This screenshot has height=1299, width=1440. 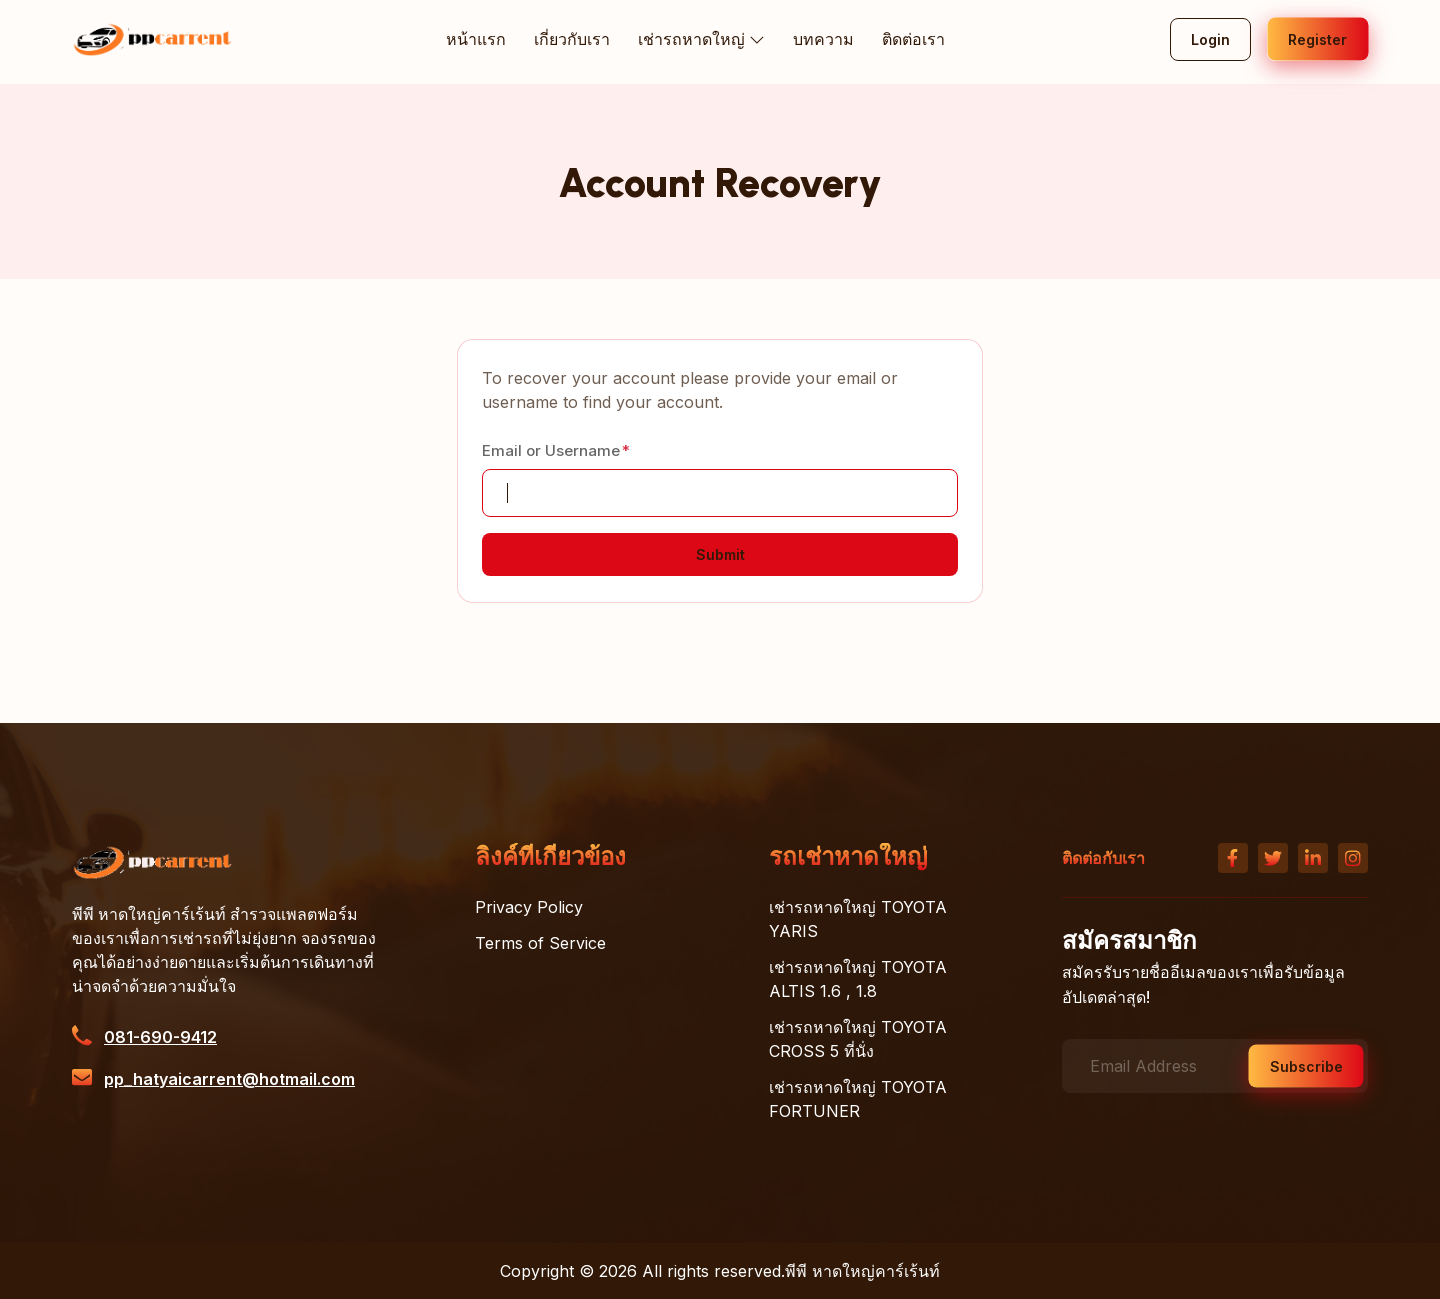 What do you see at coordinates (529, 907) in the screenshot?
I see `Privacy Policy` at bounding box center [529, 907].